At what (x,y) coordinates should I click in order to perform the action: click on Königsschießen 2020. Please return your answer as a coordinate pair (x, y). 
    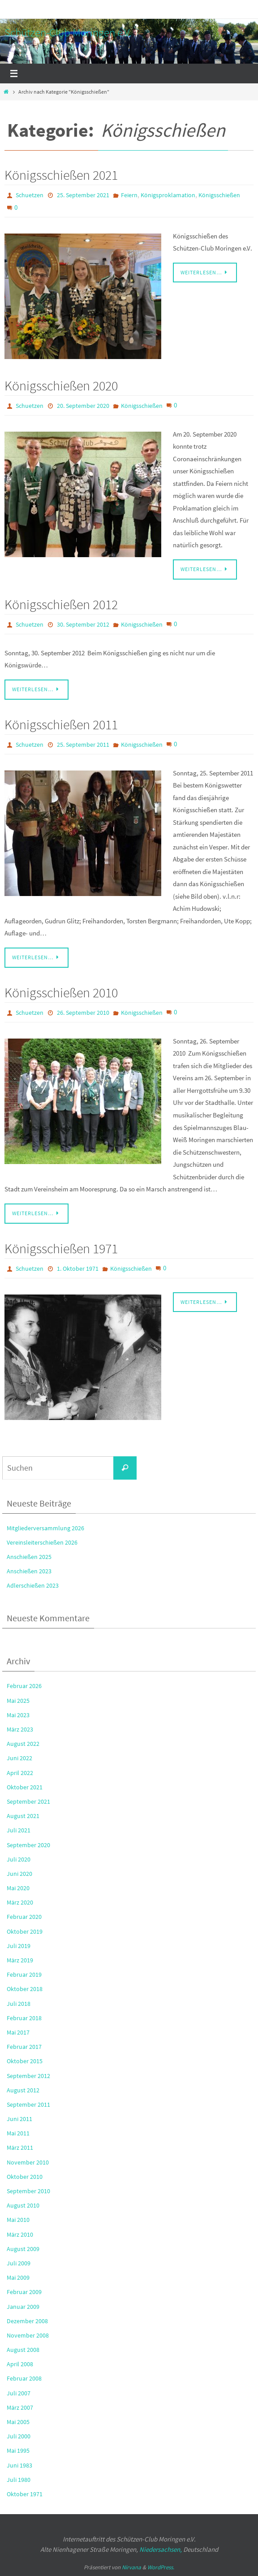
    Looking at the image, I should click on (61, 385).